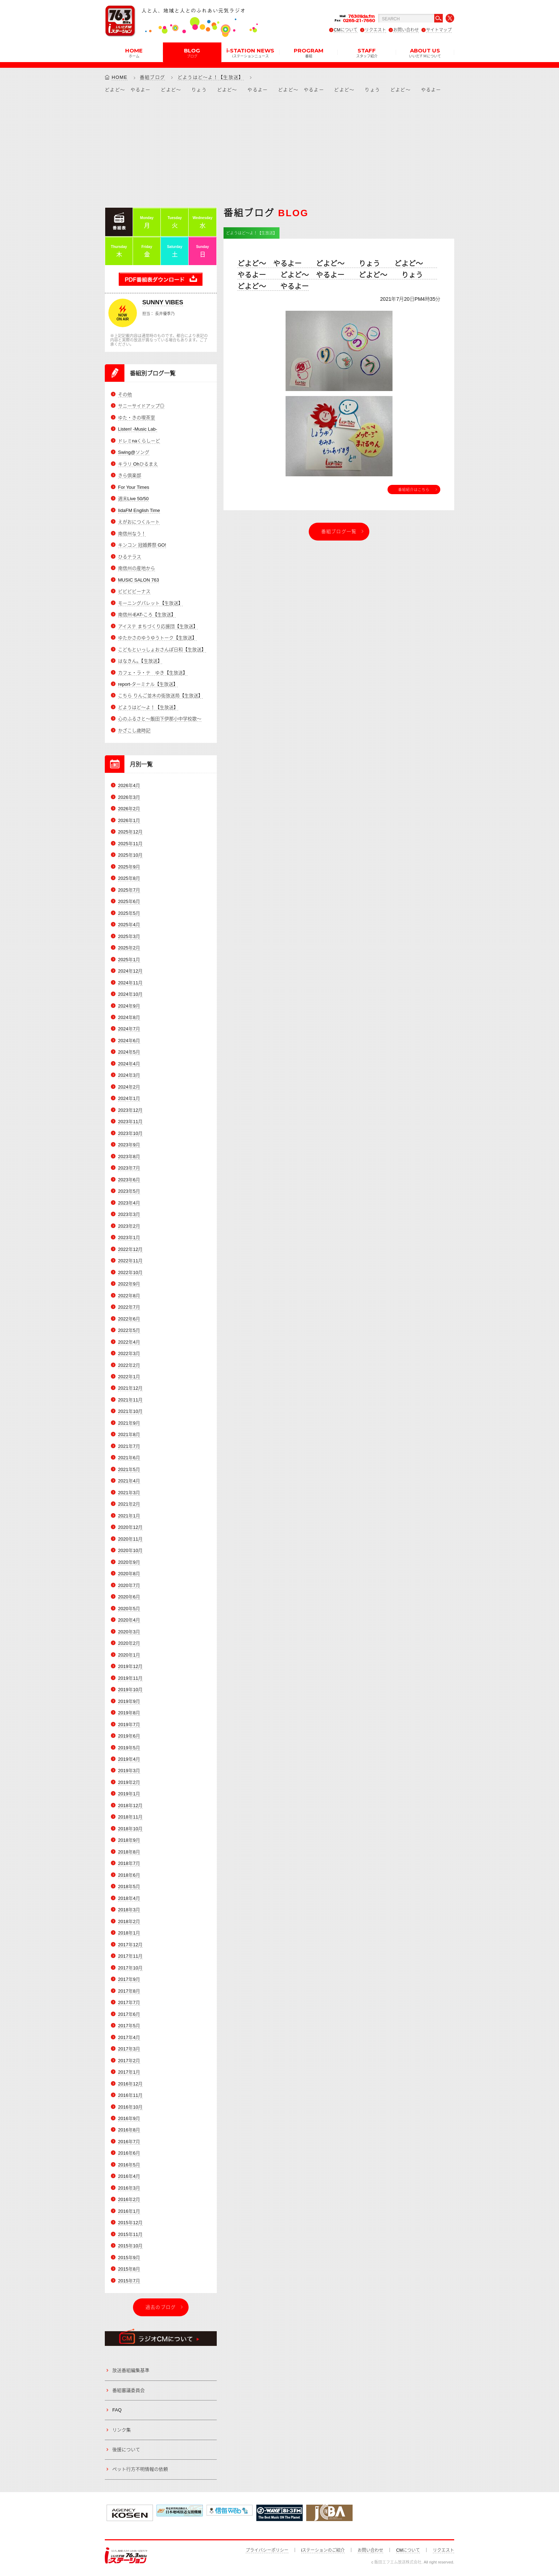 Image resolution: width=559 pixels, height=2576 pixels. What do you see at coordinates (339, 531) in the screenshot?
I see `番組ブログ一覧` at bounding box center [339, 531].